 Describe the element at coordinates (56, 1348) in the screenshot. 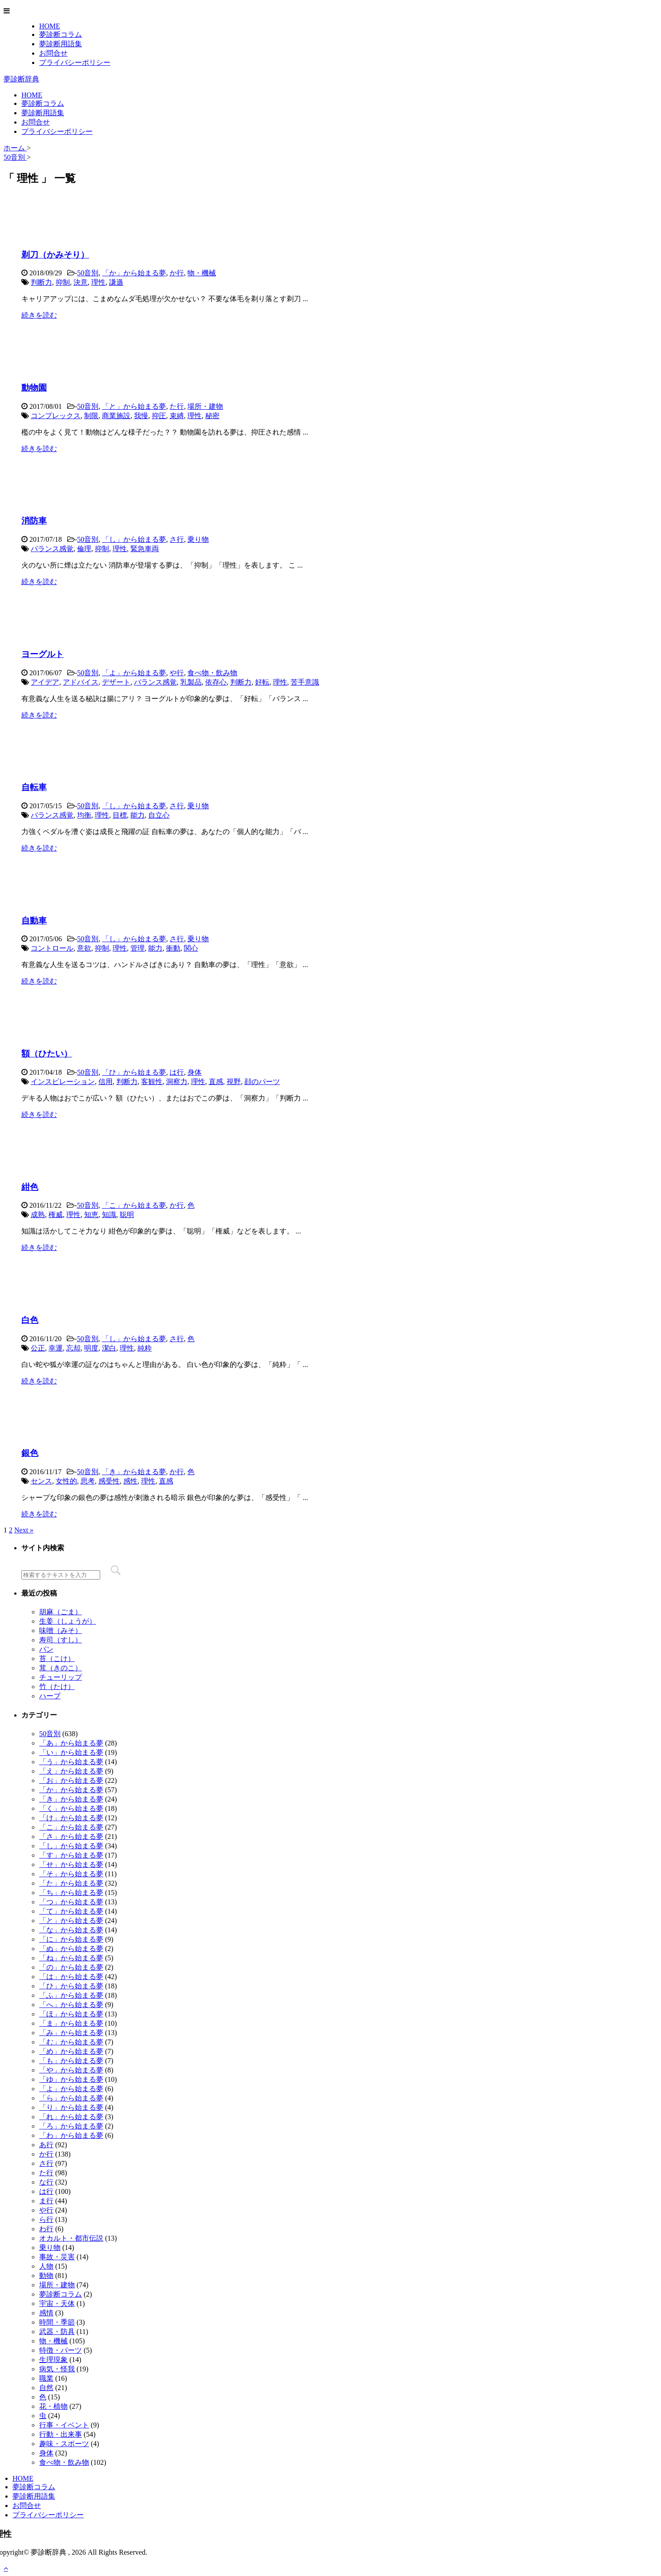

I see `幸運` at that location.